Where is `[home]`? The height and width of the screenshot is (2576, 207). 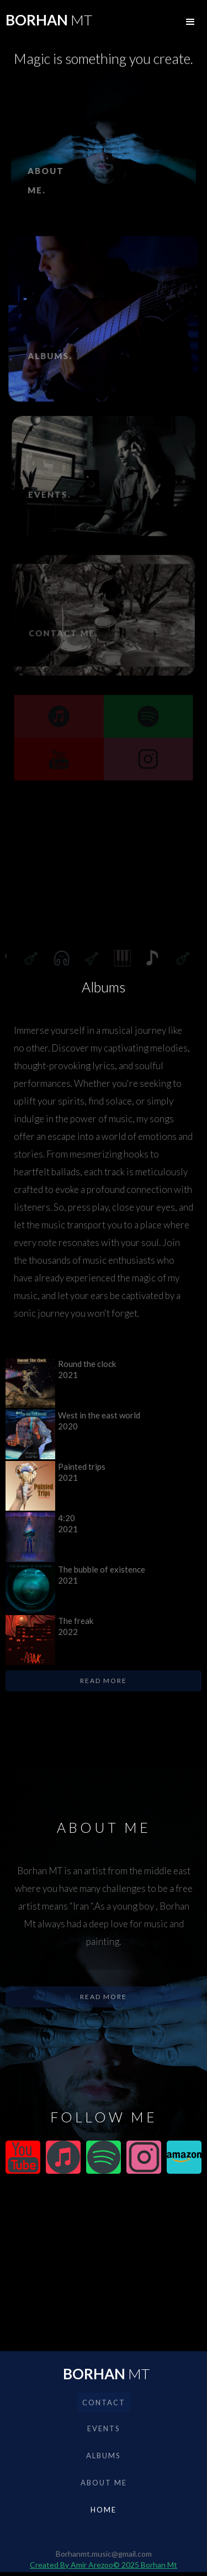
[home] is located at coordinates (46, 22).